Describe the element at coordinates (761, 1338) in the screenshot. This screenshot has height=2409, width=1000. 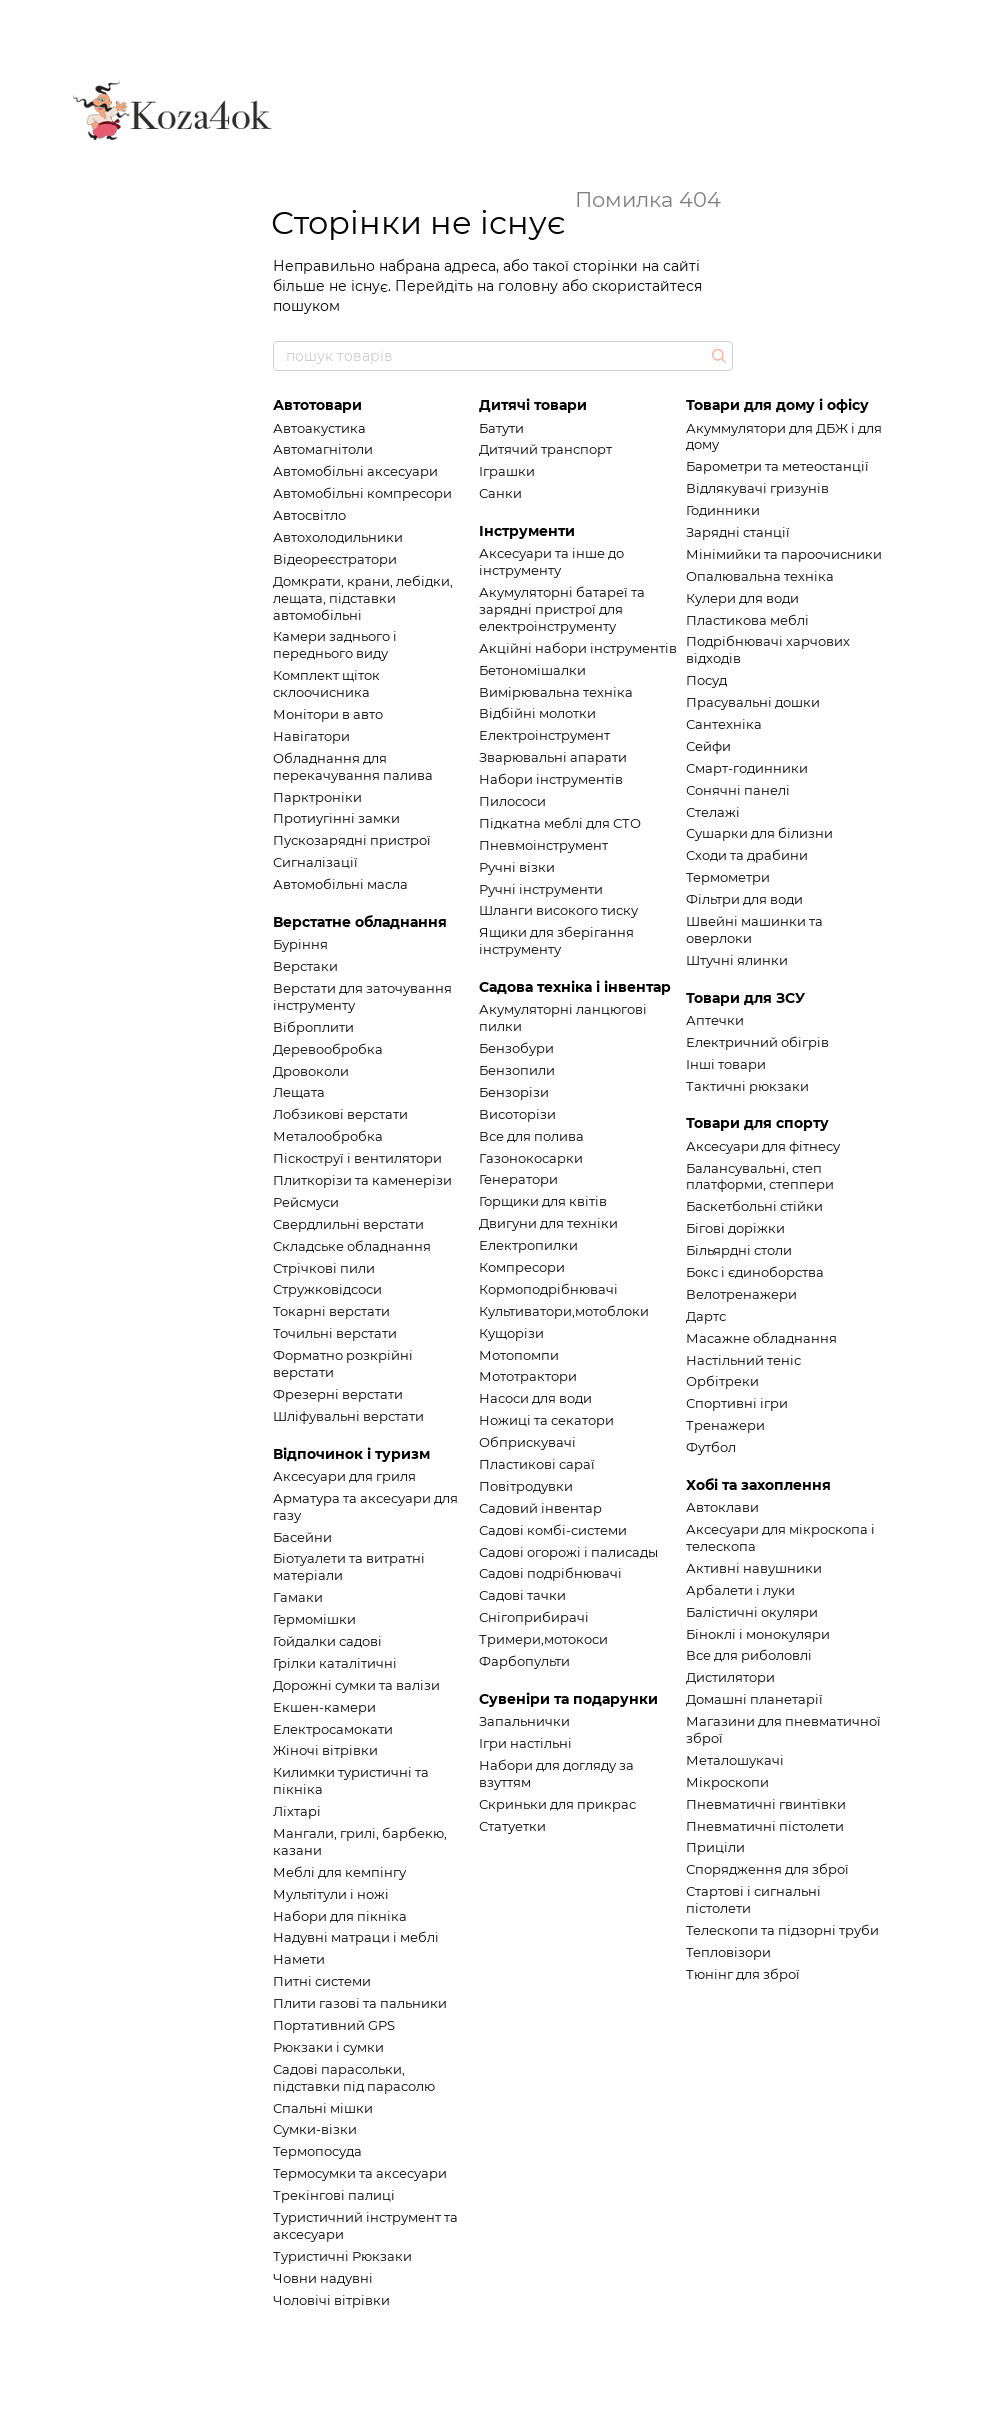
I see `Масажне обладнання` at that location.